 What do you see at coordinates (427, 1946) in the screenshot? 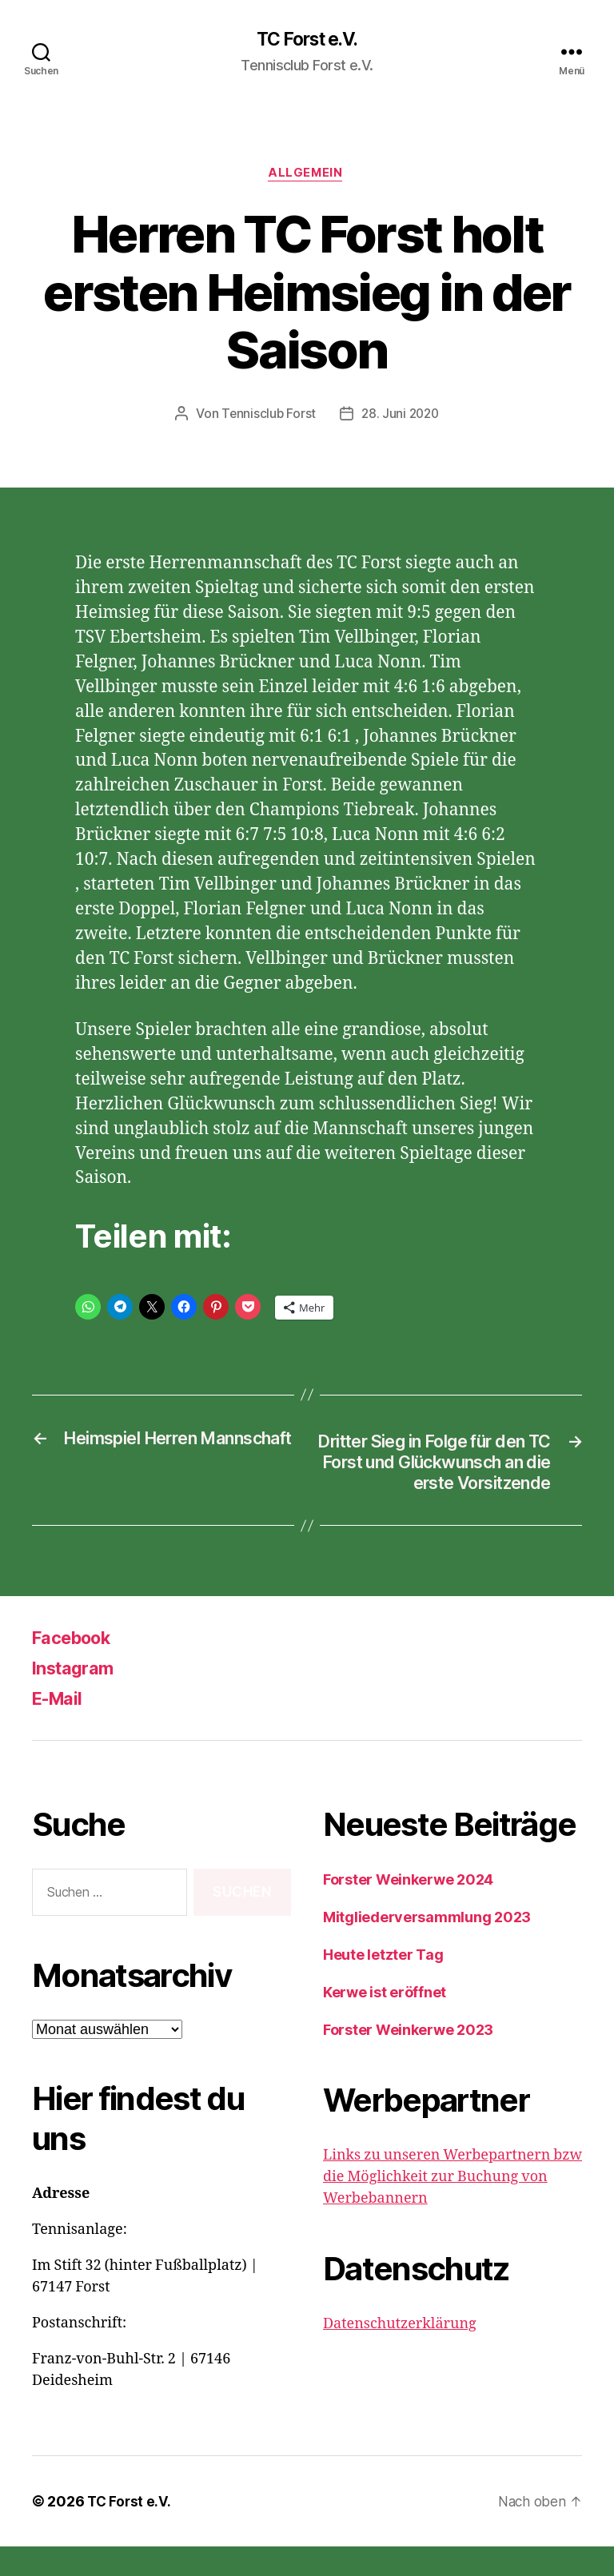
I see `Mitgliederversammlung 2023` at bounding box center [427, 1946].